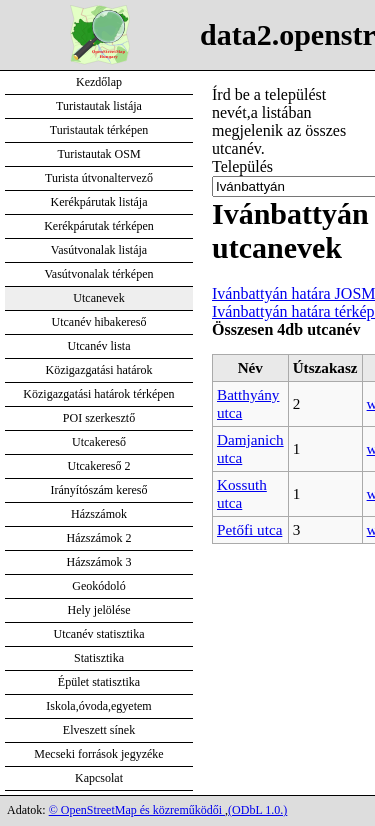 Image resolution: width=375 pixels, height=826 pixels. I want to click on Házszámok 3, so click(99, 562).